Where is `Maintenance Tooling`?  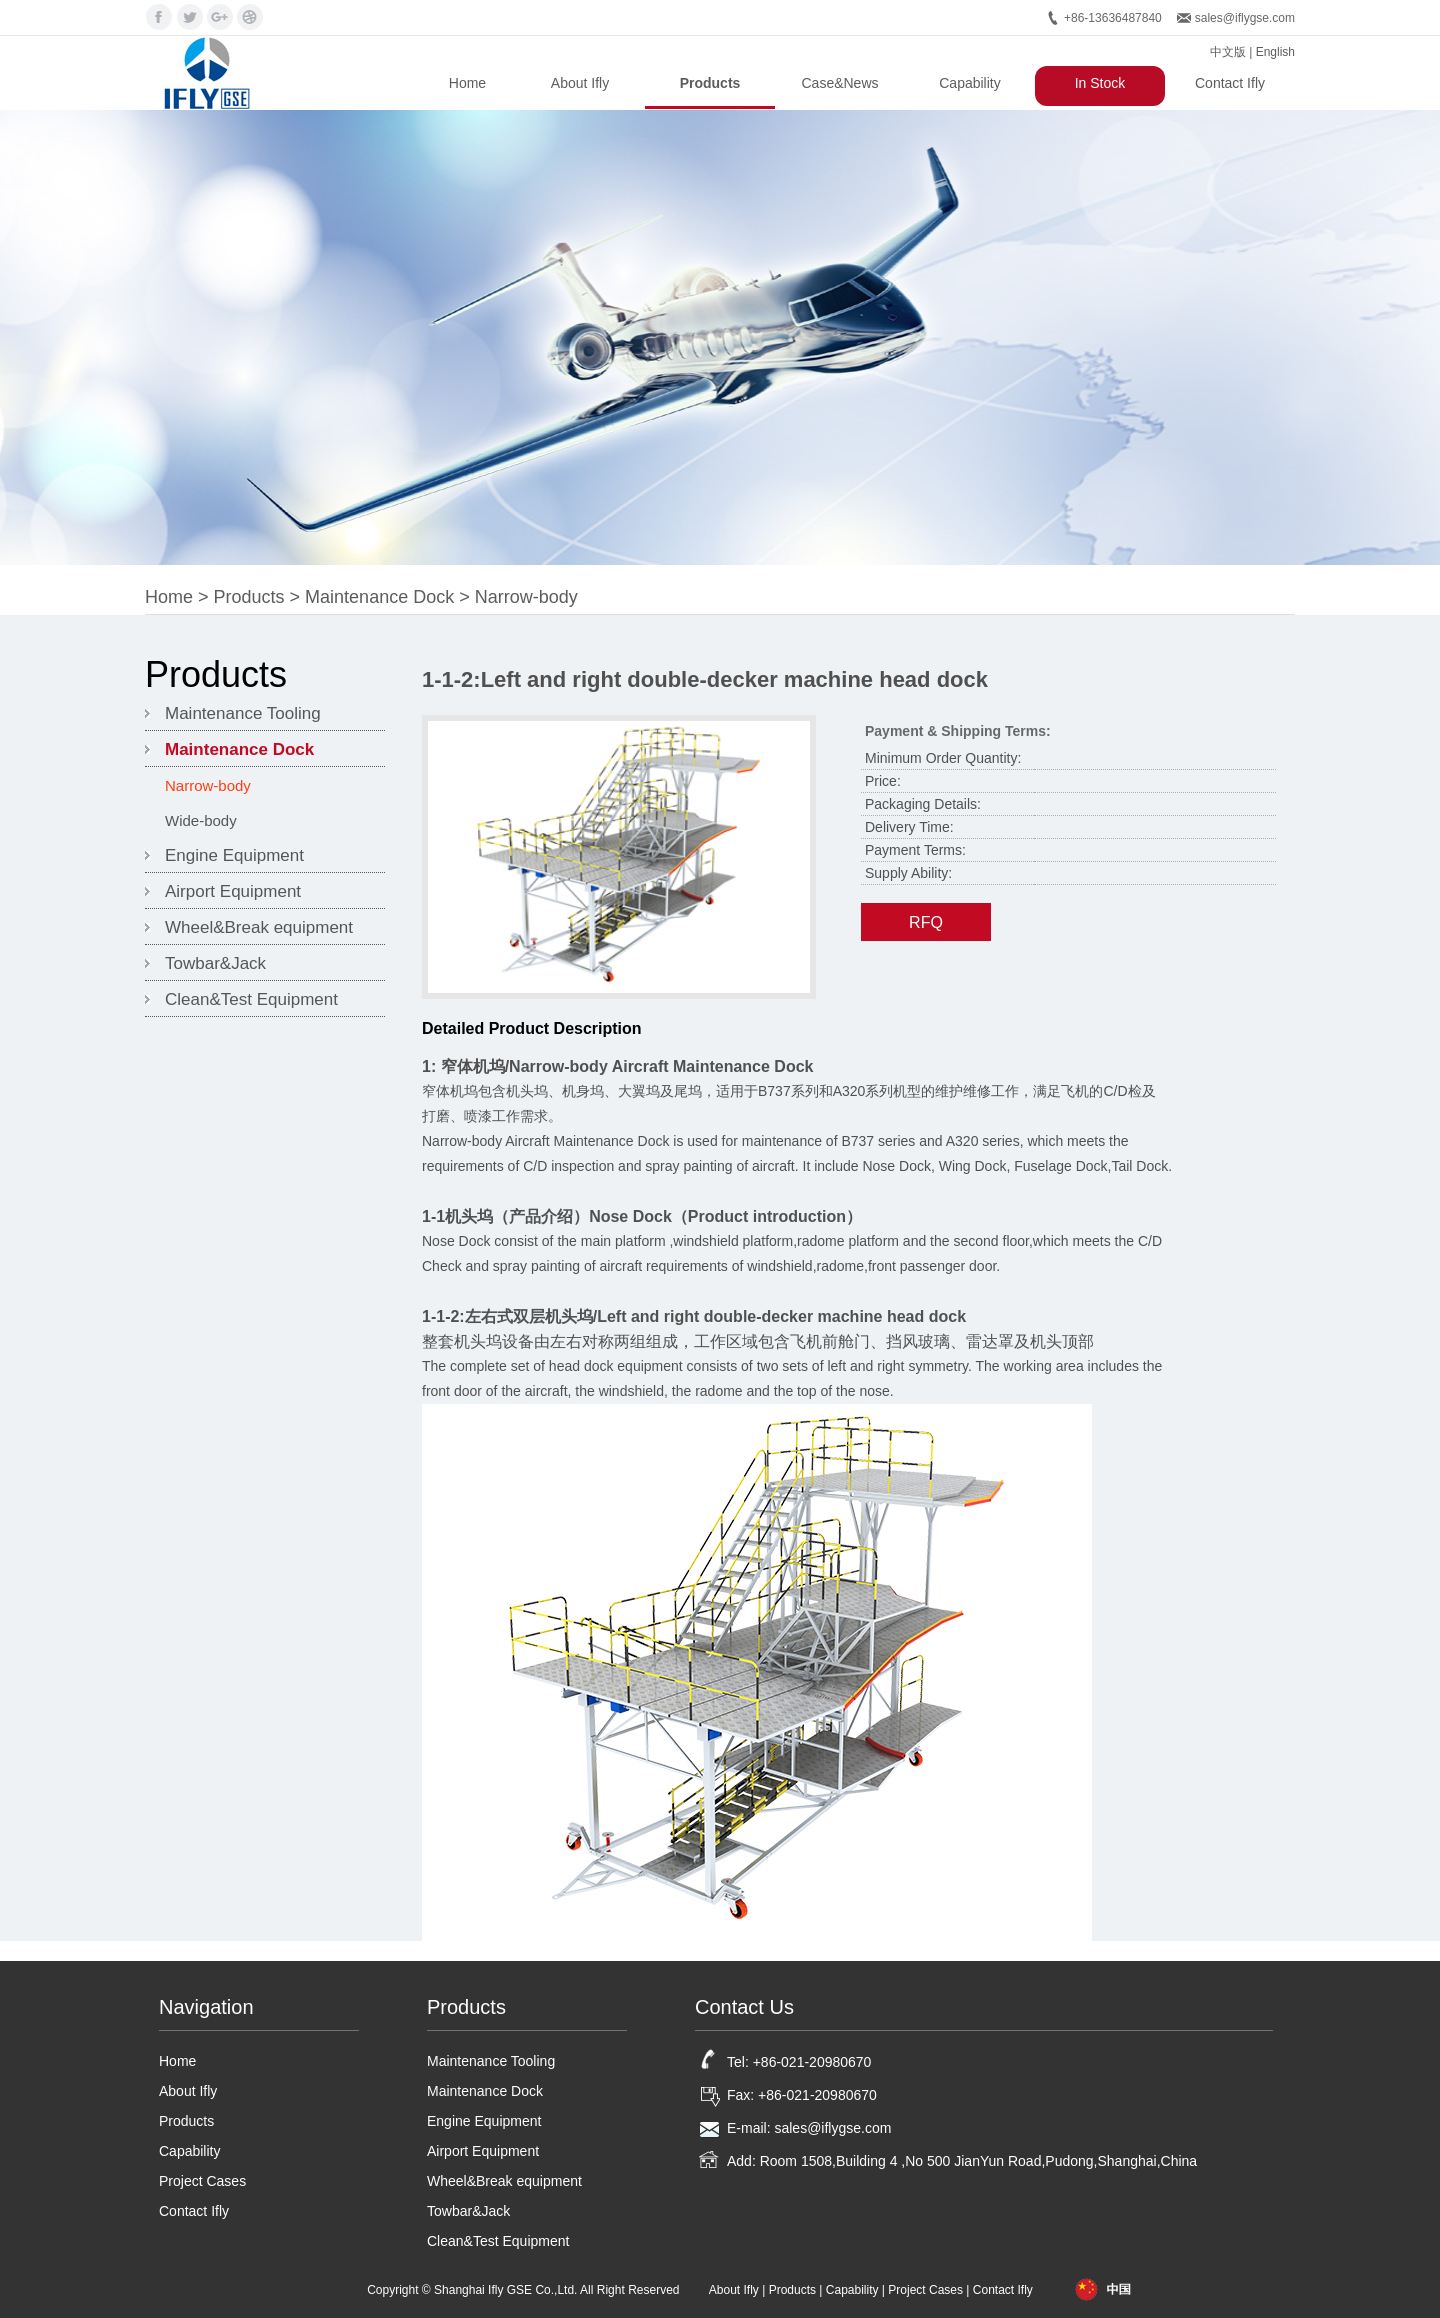
Maintenance Tooling is located at coordinates (243, 713).